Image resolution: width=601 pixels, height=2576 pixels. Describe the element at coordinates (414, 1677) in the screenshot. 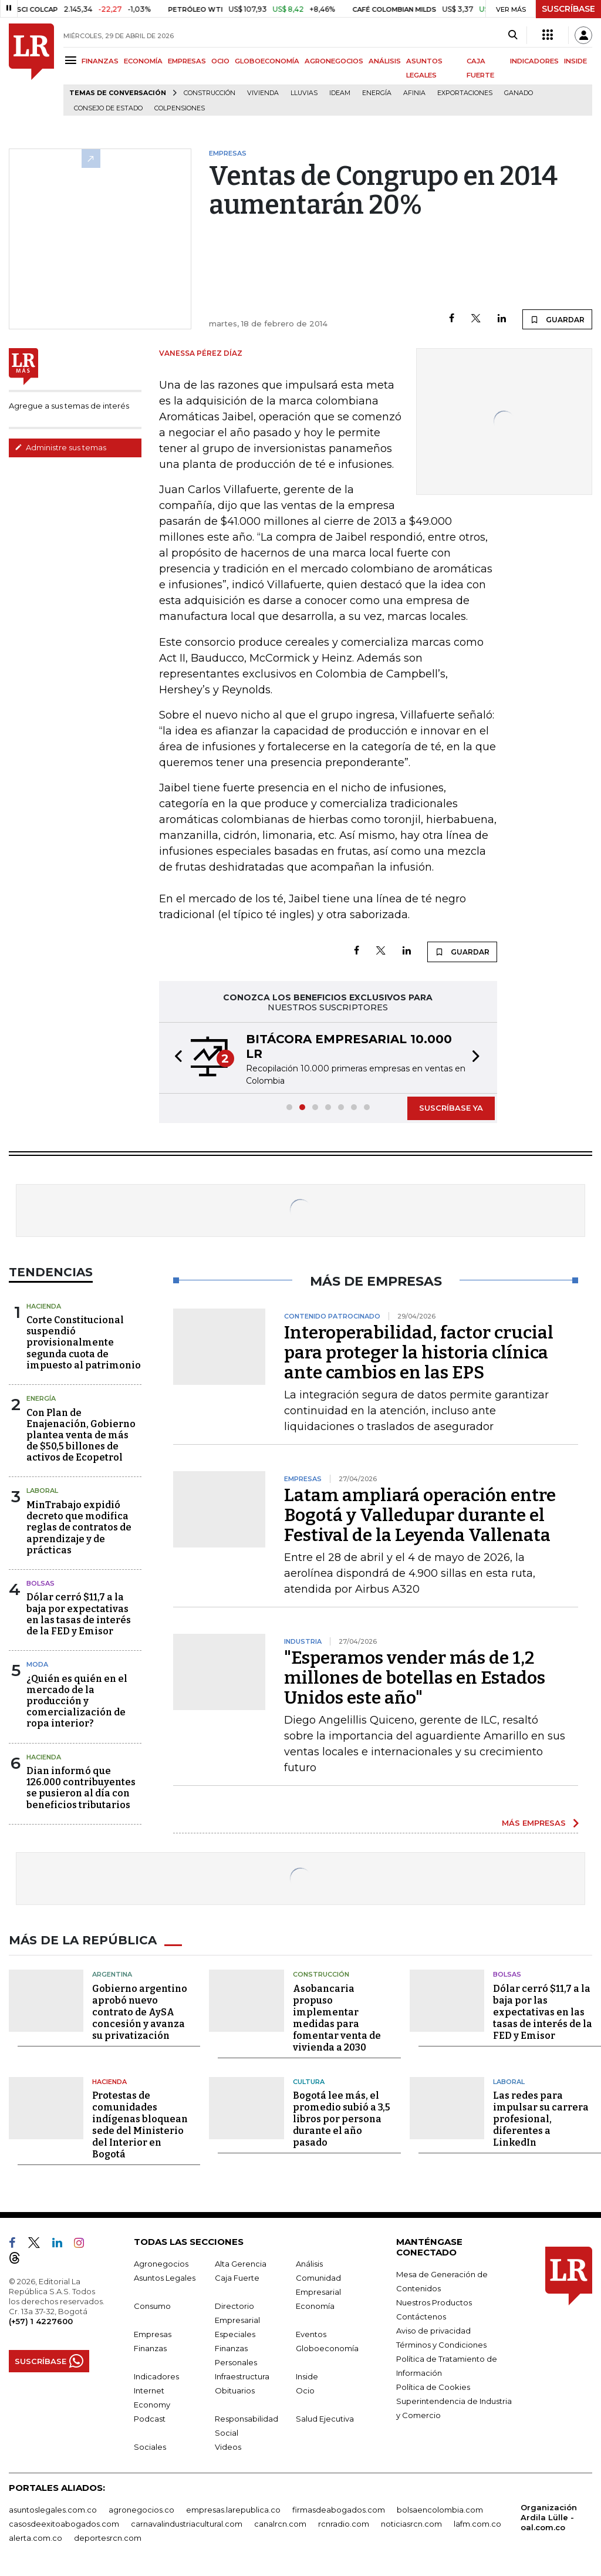

I see `"Esperamos vender más de 1,2 millones de botellas en Estados Unidos este año"` at that location.